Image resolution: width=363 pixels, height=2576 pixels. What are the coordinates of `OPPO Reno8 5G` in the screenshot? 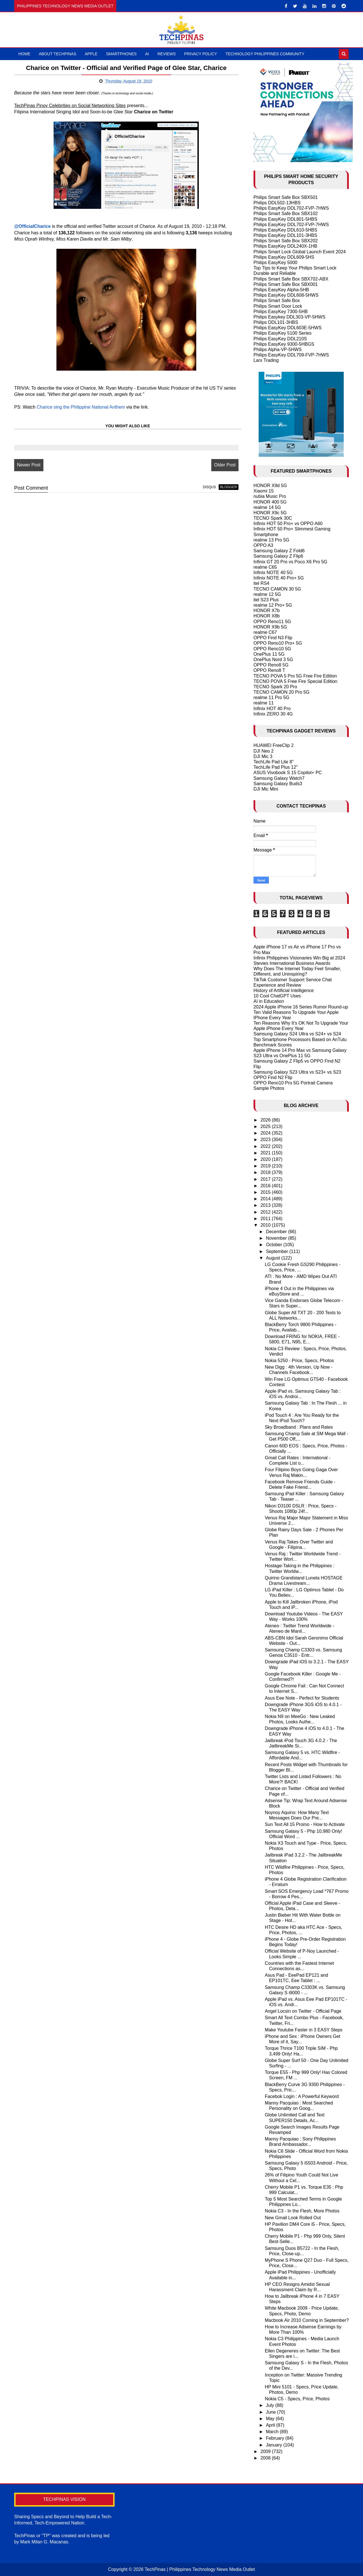 It's located at (271, 664).